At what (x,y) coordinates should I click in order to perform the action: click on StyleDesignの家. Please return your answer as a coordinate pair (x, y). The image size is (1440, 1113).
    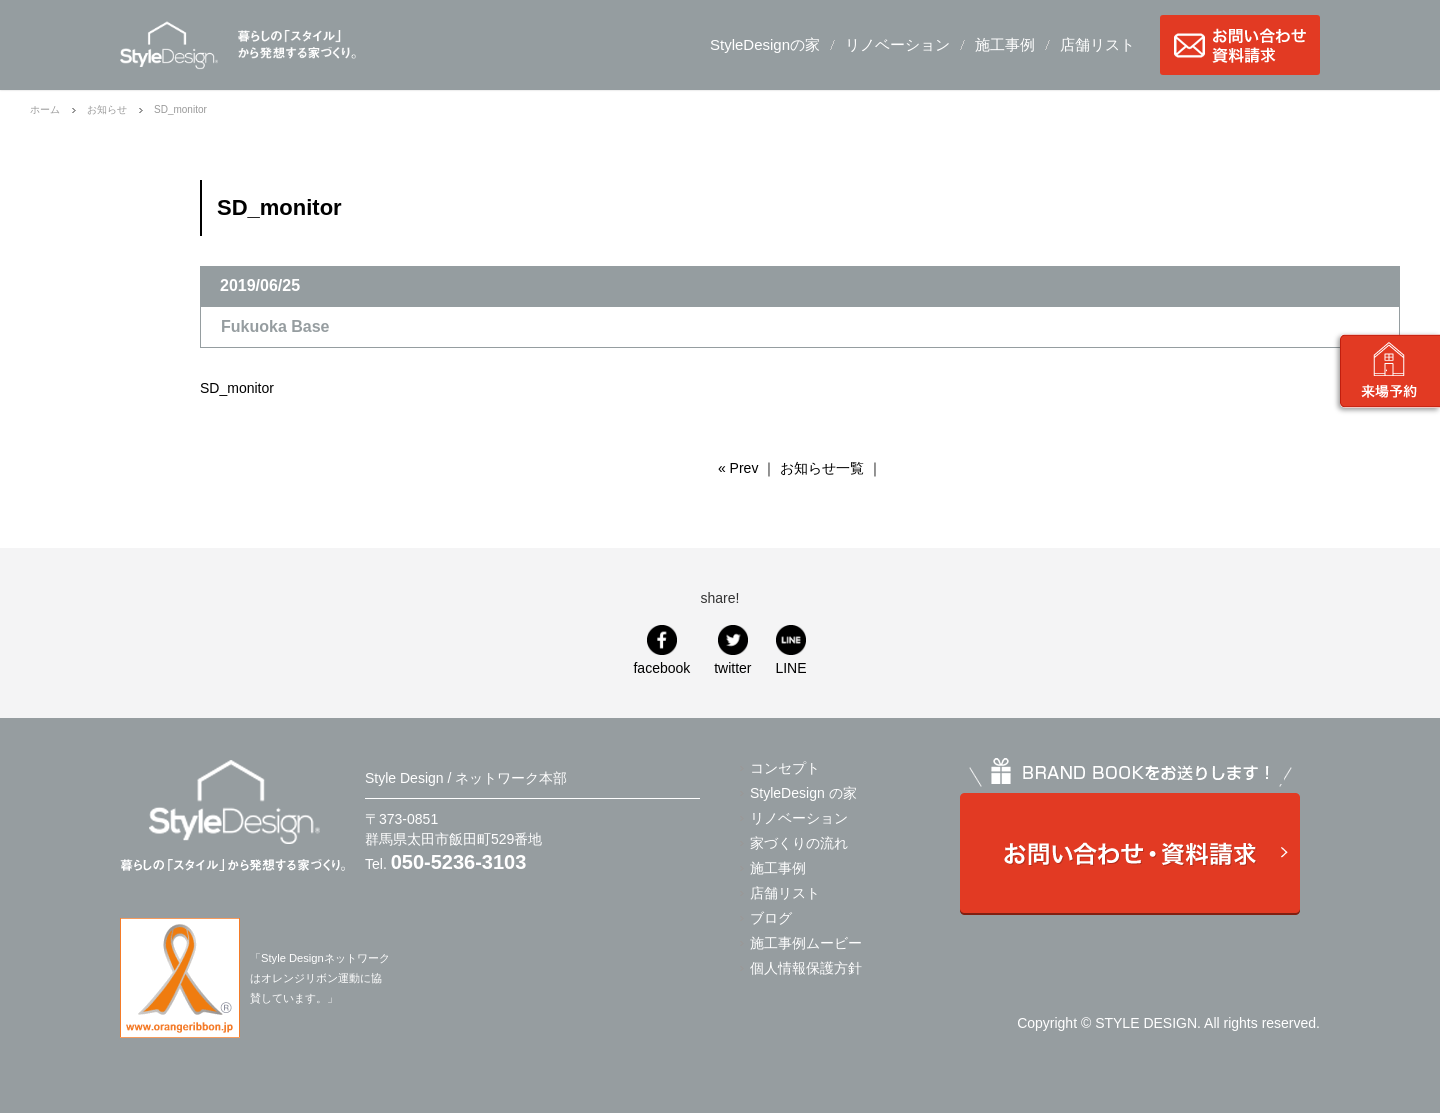
    Looking at the image, I should click on (765, 44).